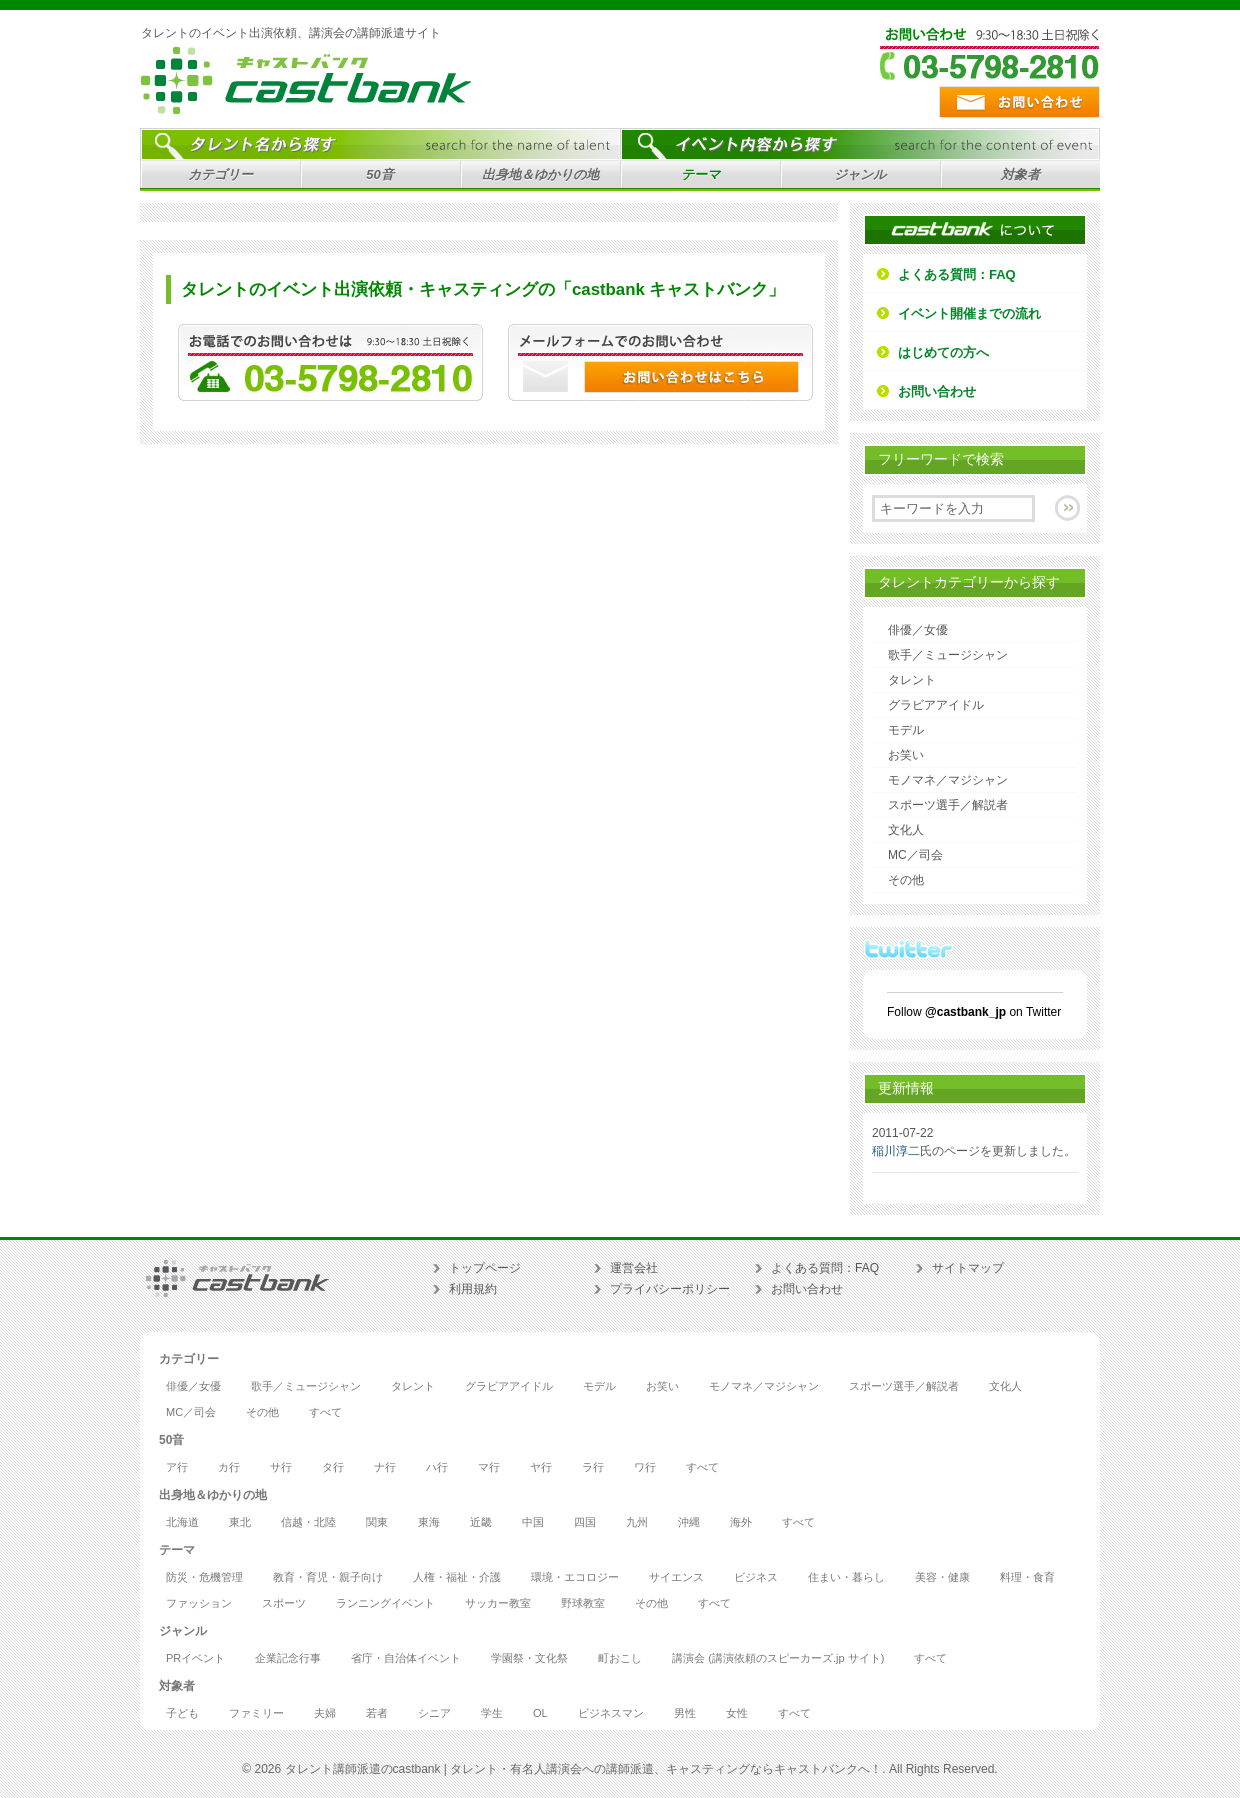  I want to click on 四国, so click(585, 1522).